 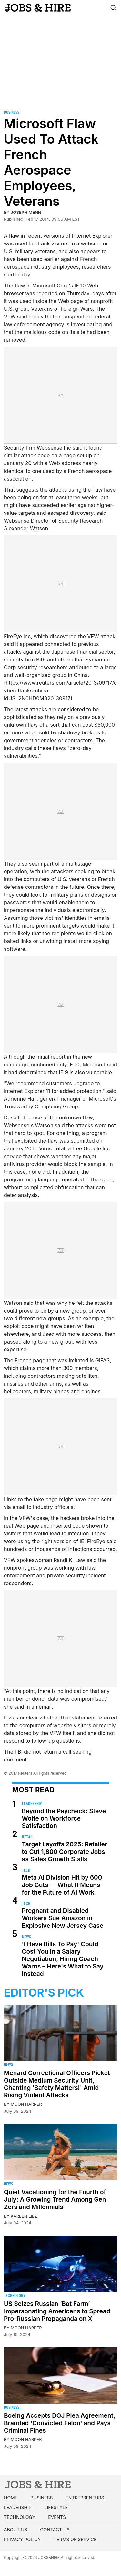 What do you see at coordinates (75, 2539) in the screenshot?
I see `Terms of Service` at bounding box center [75, 2539].